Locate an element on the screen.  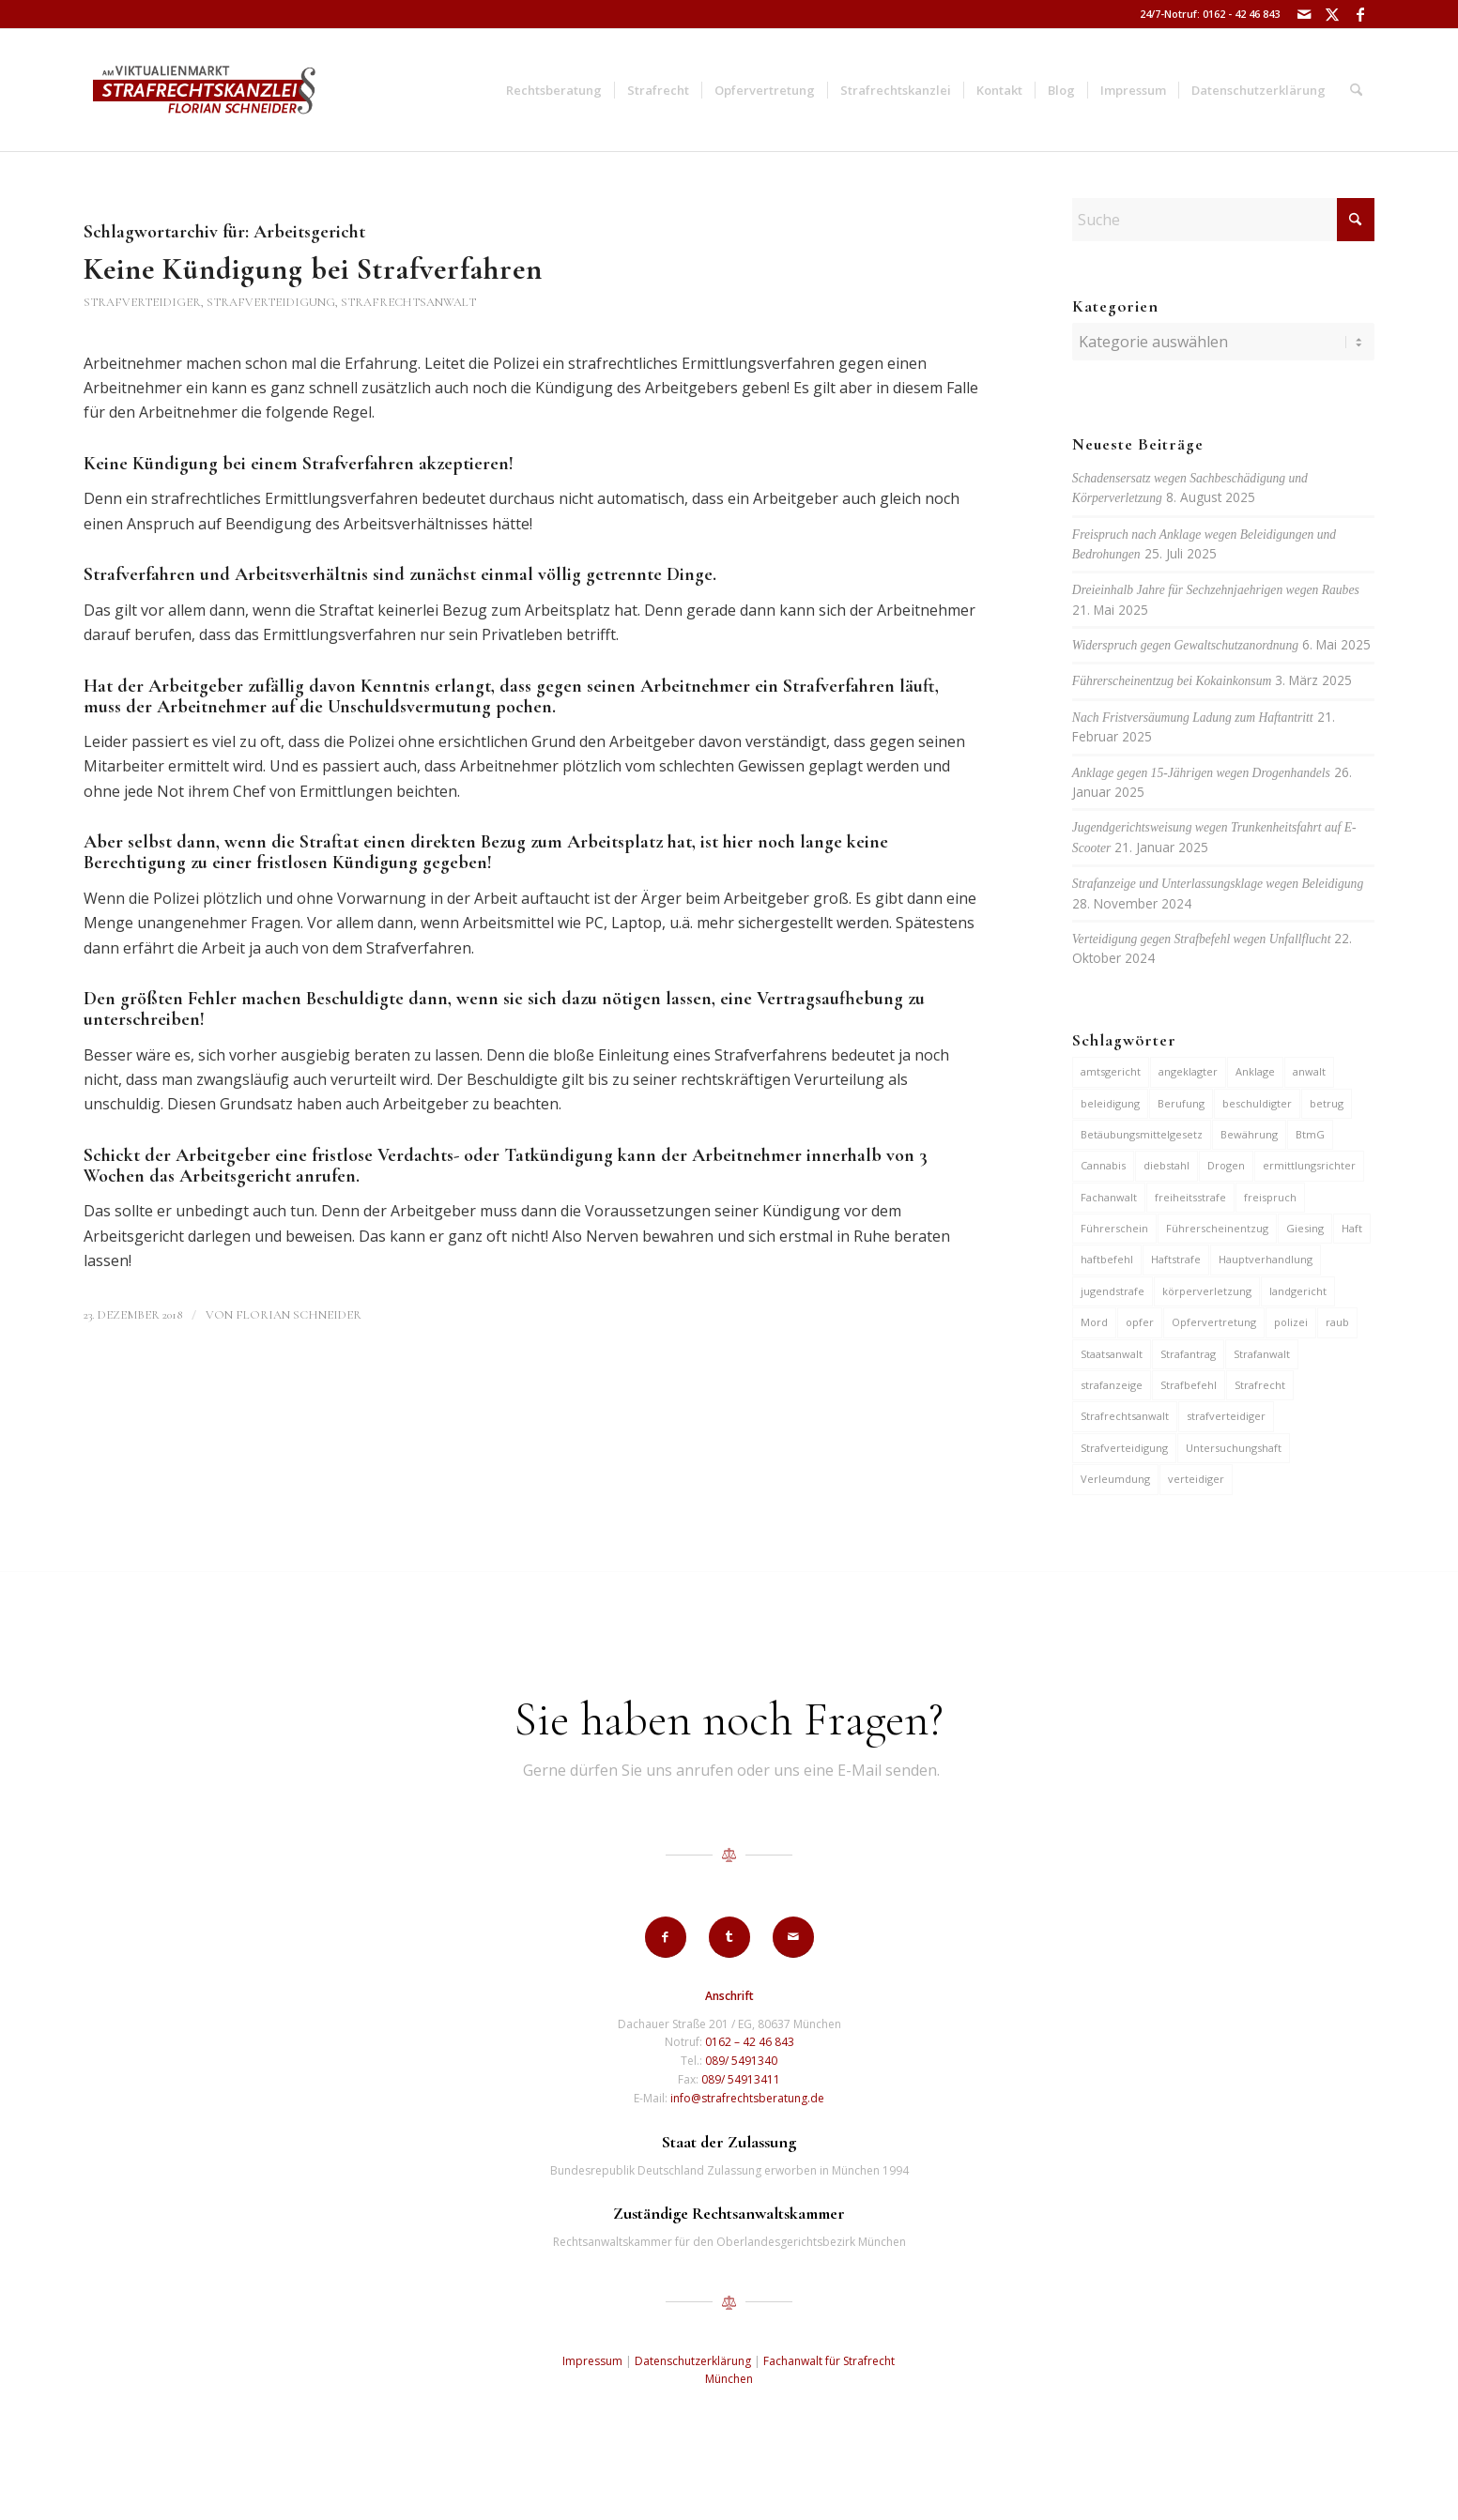
Widerspruch gegen Gewaltschutzanordnung is located at coordinates (1185, 645).